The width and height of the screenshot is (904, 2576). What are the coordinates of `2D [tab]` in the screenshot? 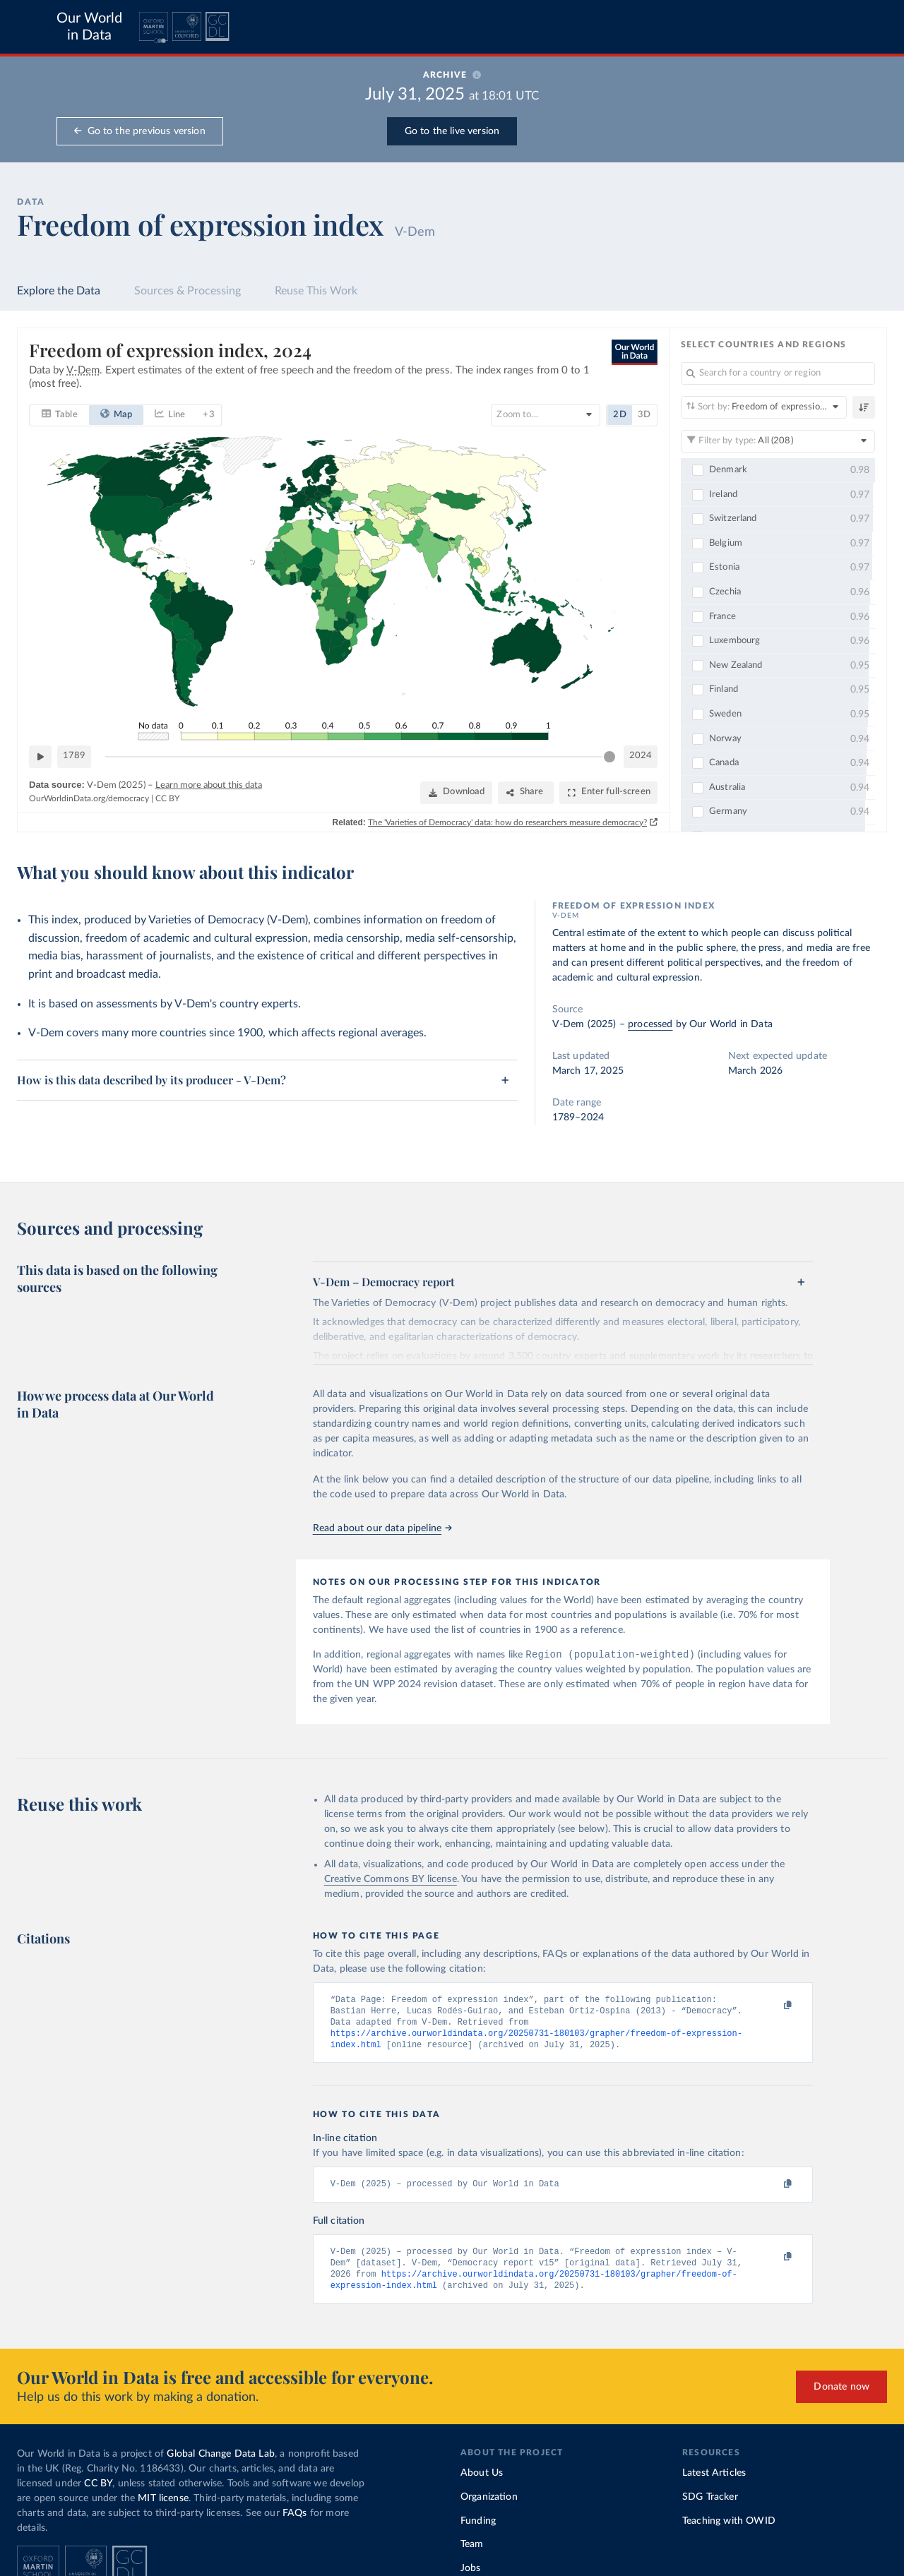 It's located at (619, 414).